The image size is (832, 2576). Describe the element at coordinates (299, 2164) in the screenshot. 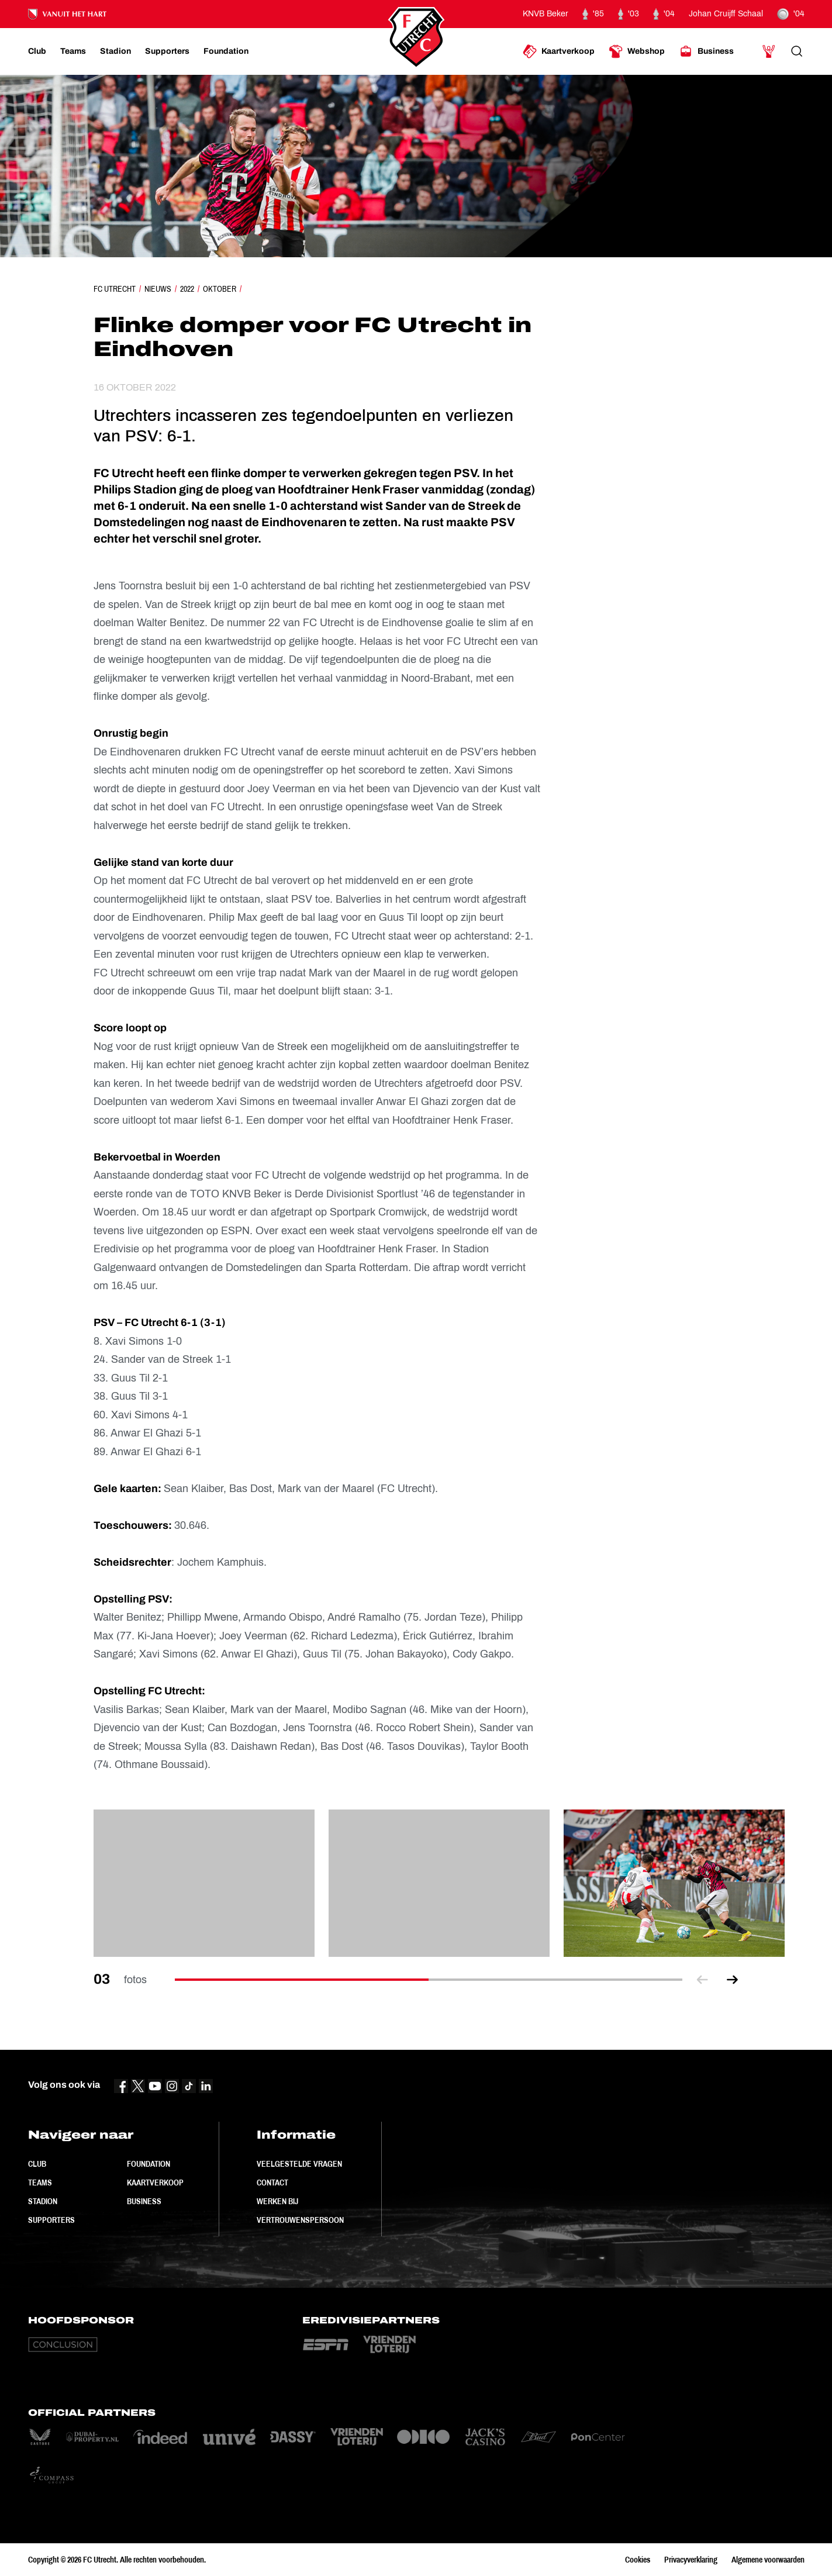

I see `Veelgestelde vragen` at that location.